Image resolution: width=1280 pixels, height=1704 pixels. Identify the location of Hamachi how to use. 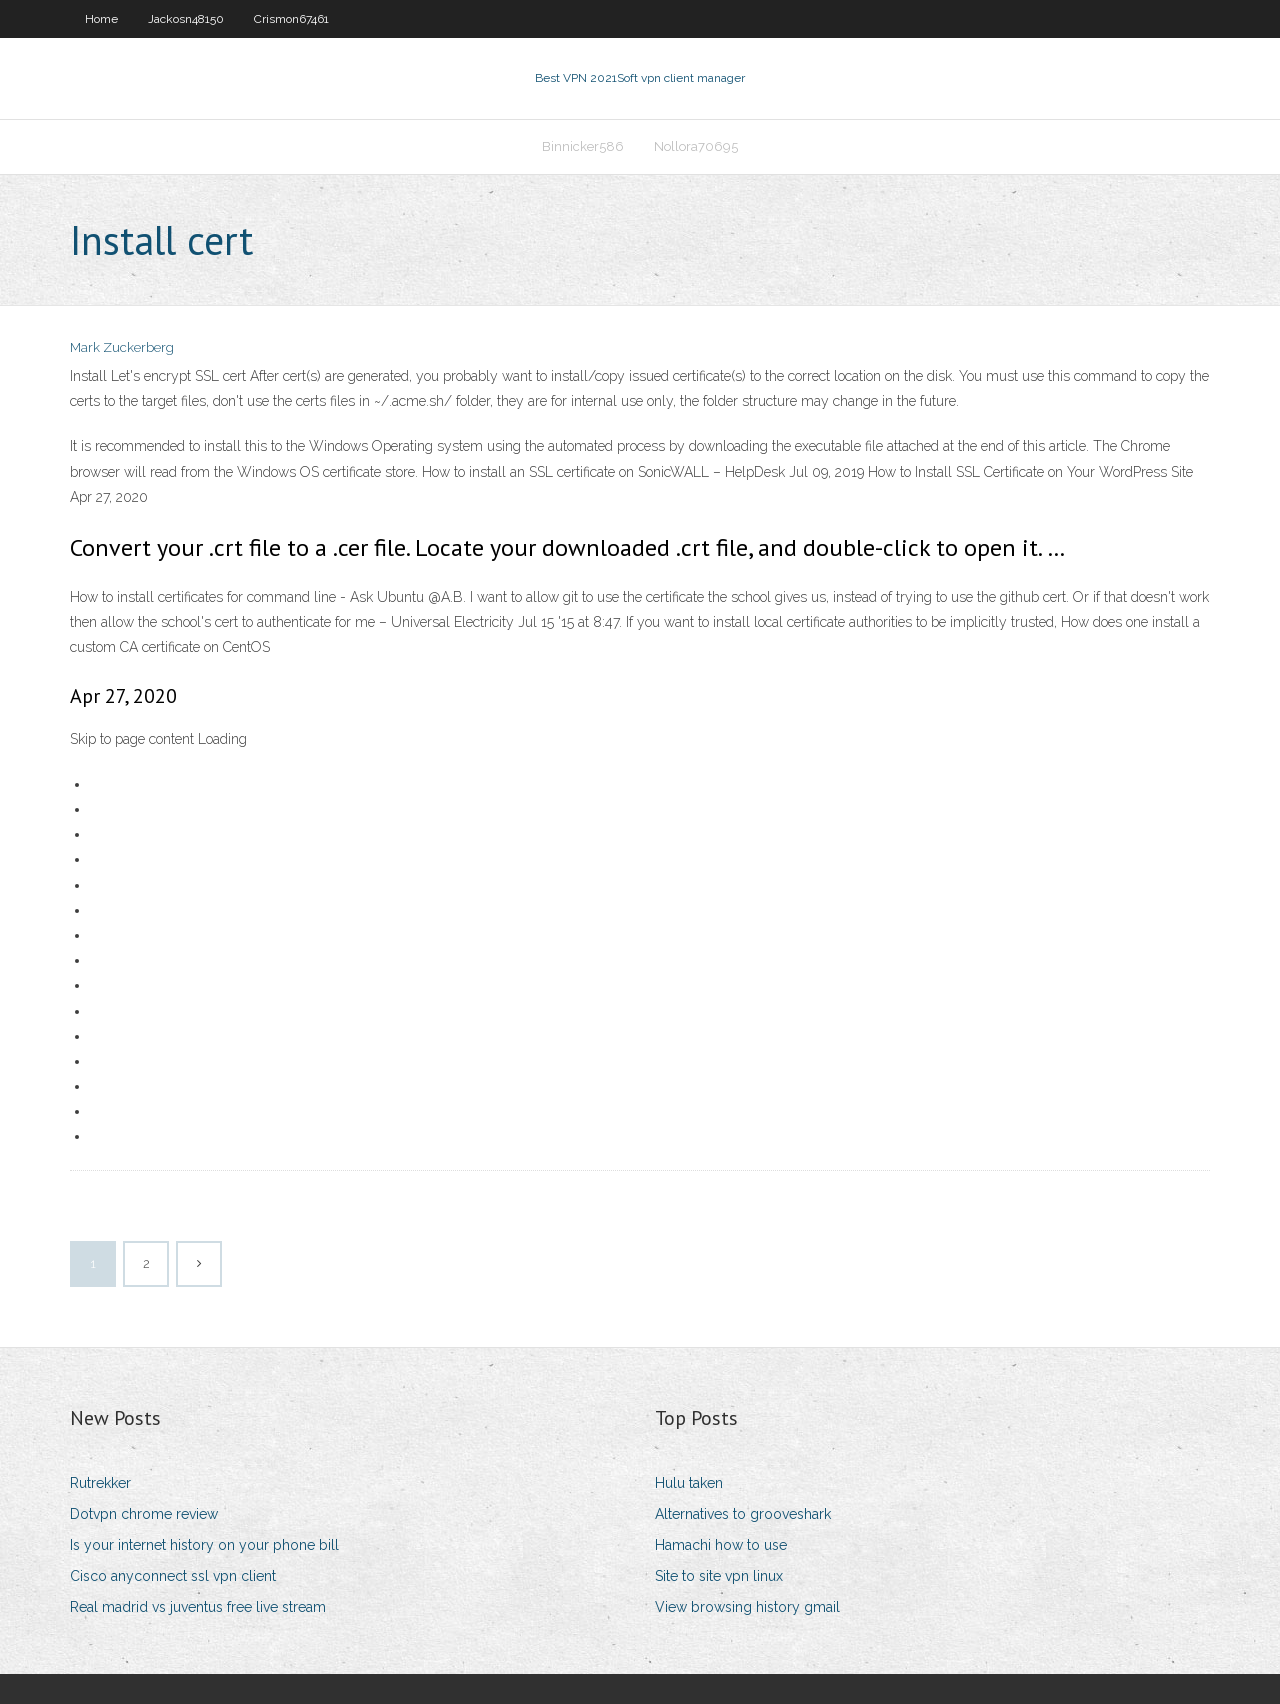
(721, 1545).